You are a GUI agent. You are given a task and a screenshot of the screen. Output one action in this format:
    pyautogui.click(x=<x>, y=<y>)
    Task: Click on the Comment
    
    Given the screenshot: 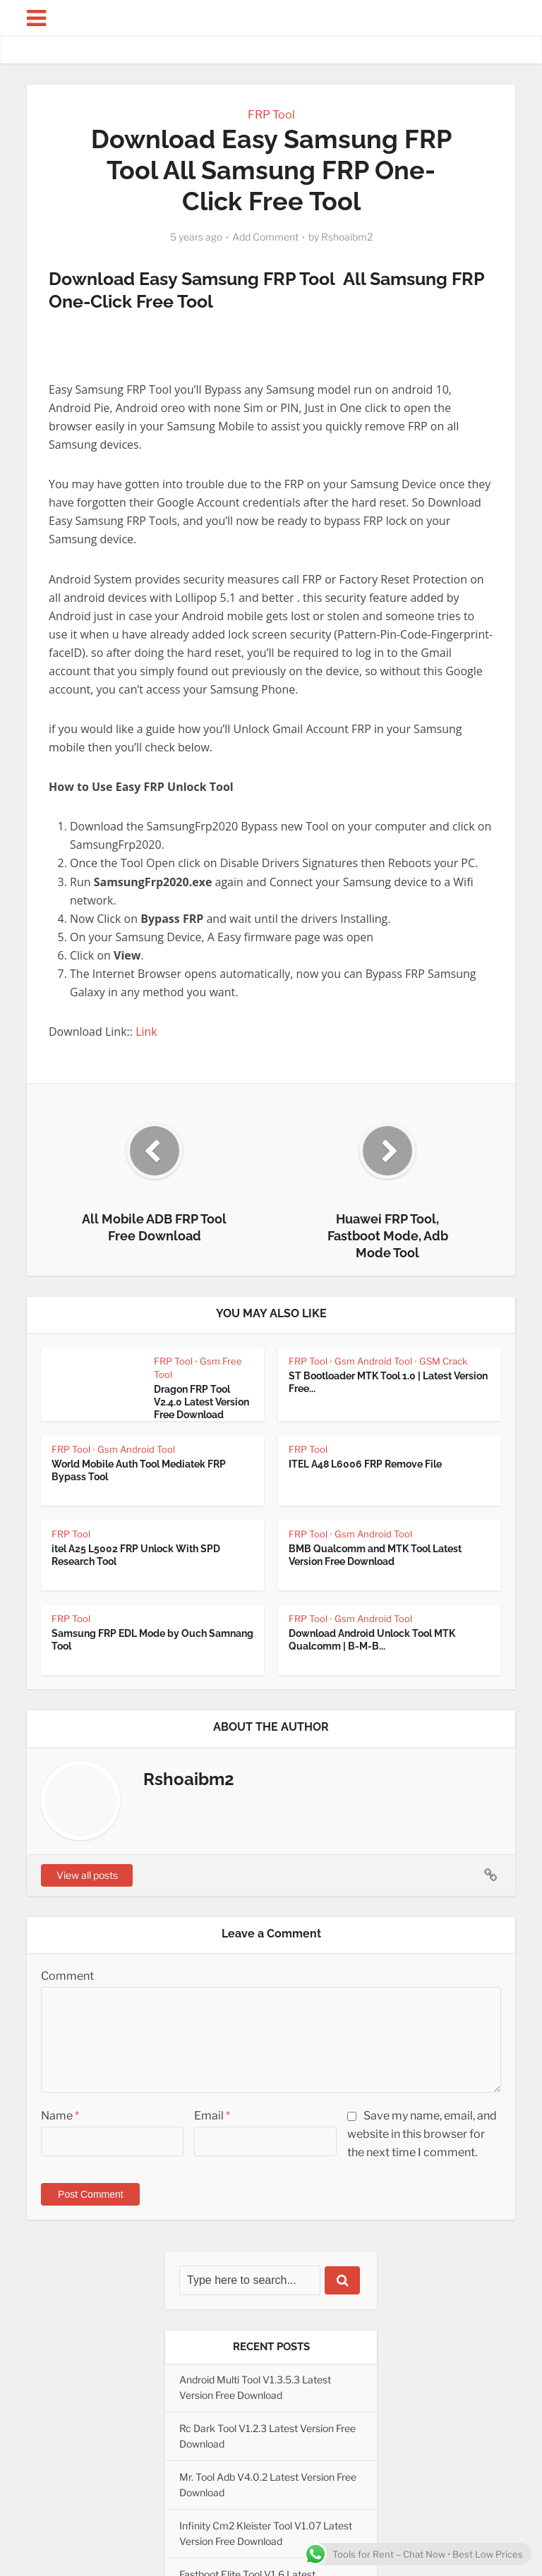 What is the action you would take?
    pyautogui.click(x=67, y=1976)
    